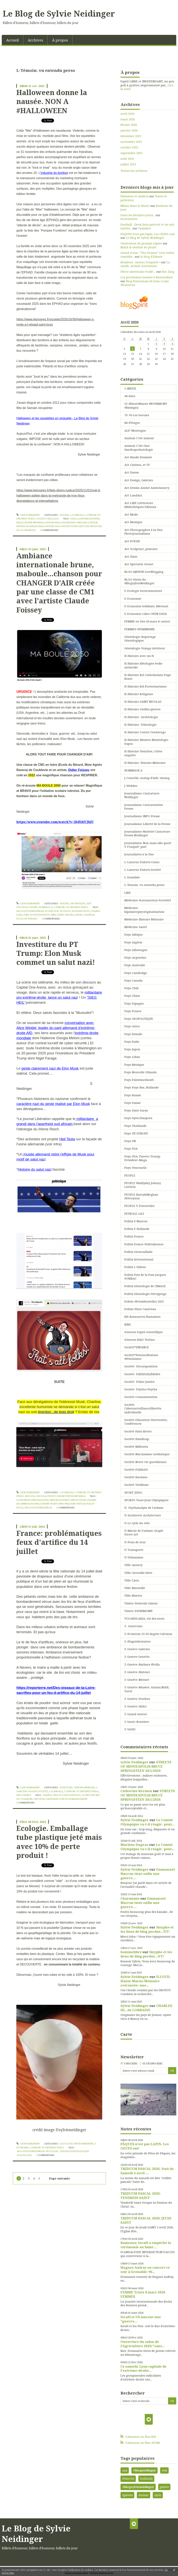 This screenshot has height=2576, width=178. Describe the element at coordinates (134, 965) in the screenshot. I see `Pays-Australie` at that location.